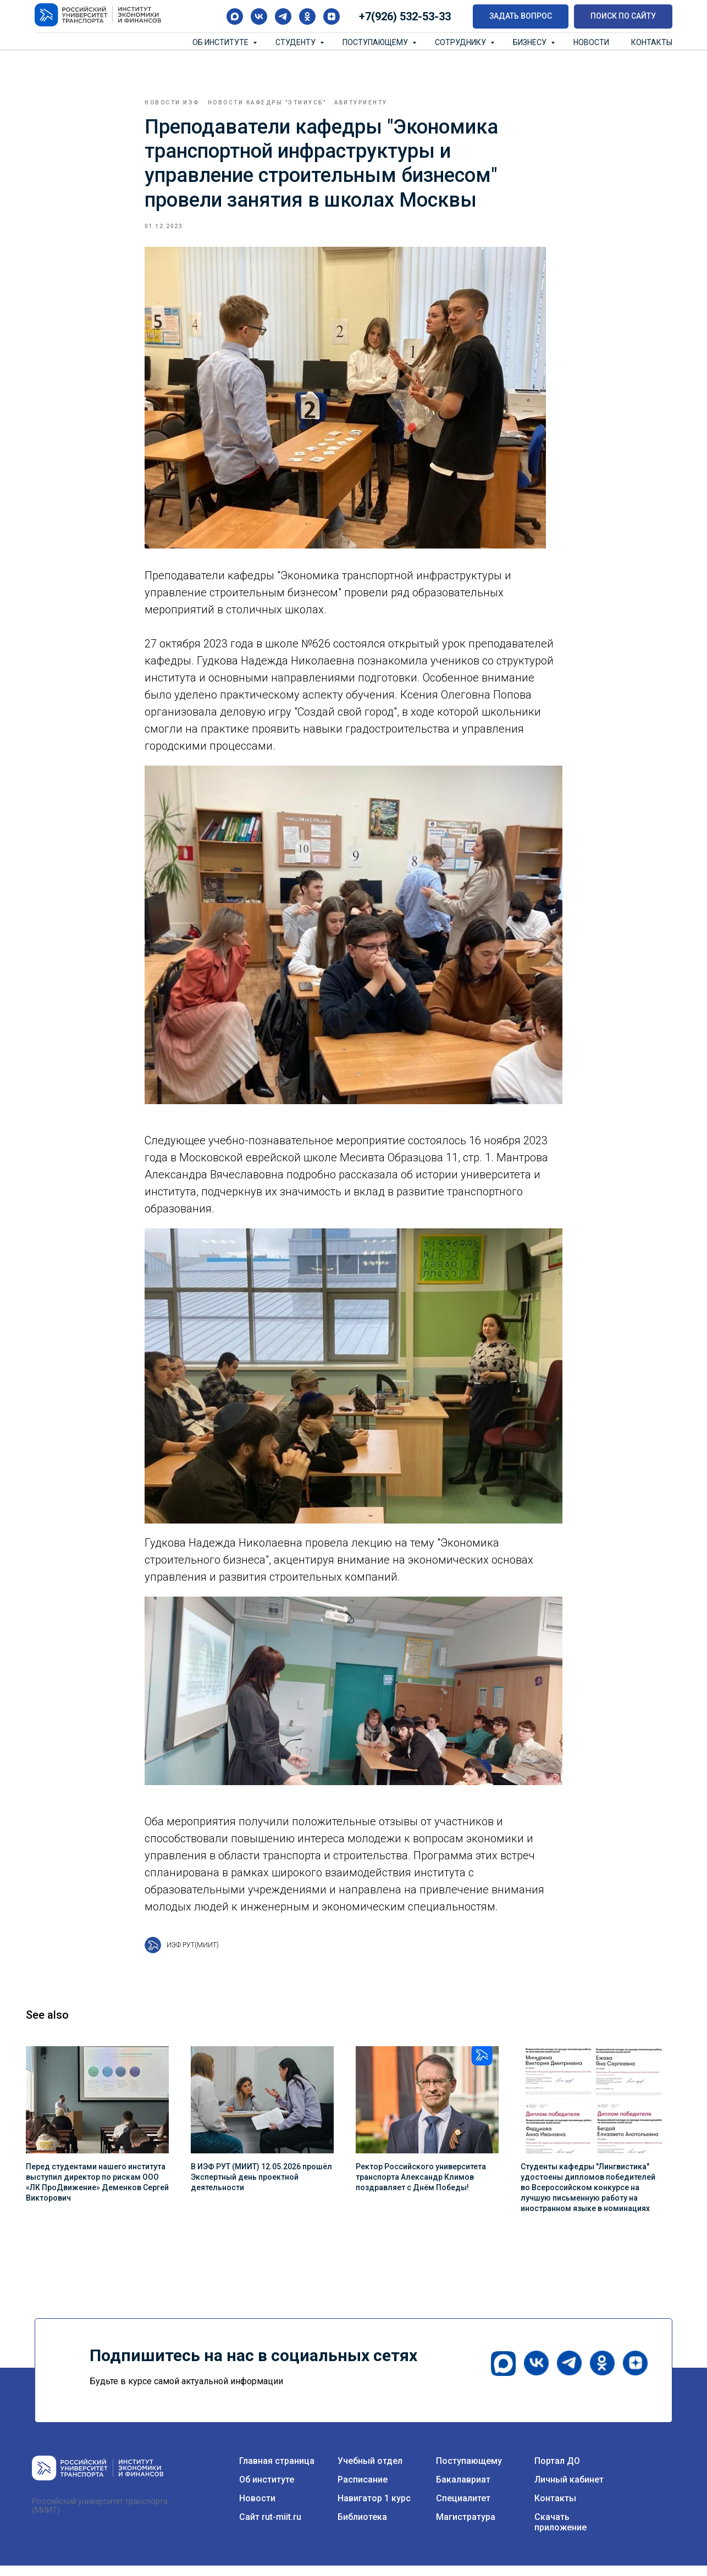 This screenshot has height=2576, width=707. Describe the element at coordinates (465, 2527) in the screenshot. I see `Магистратура` at that location.